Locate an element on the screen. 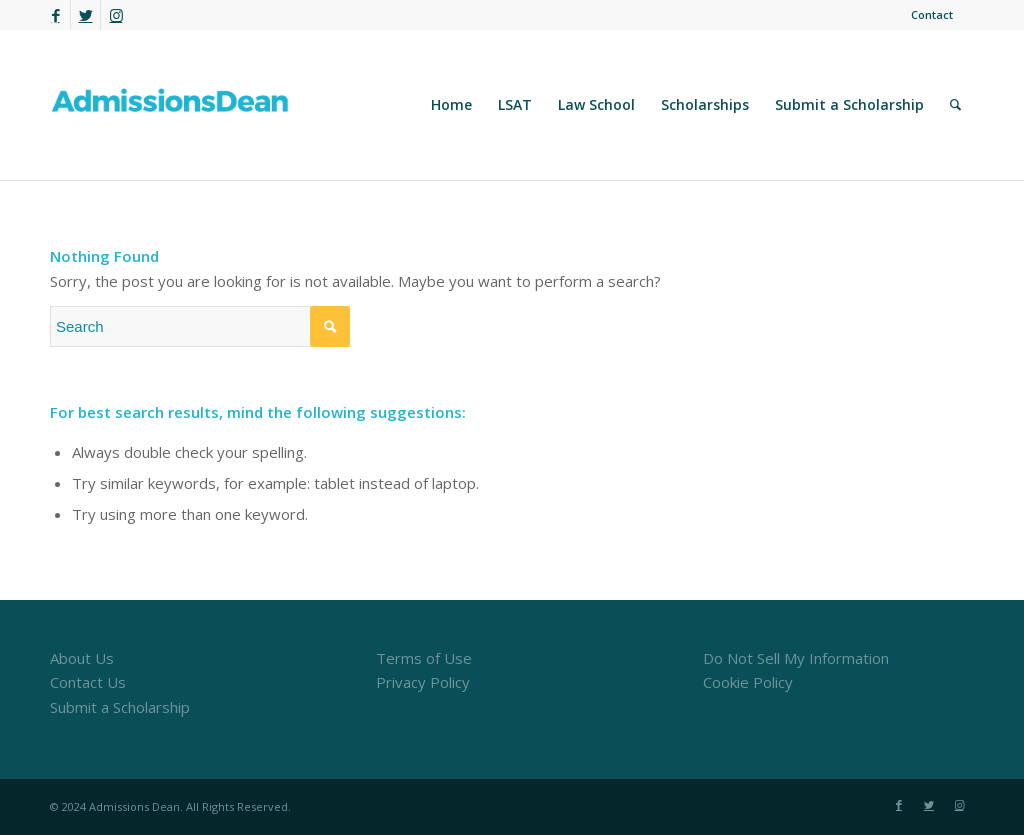 This screenshot has width=1024, height=835. [Link to Instagram] is located at coordinates (116, 15).